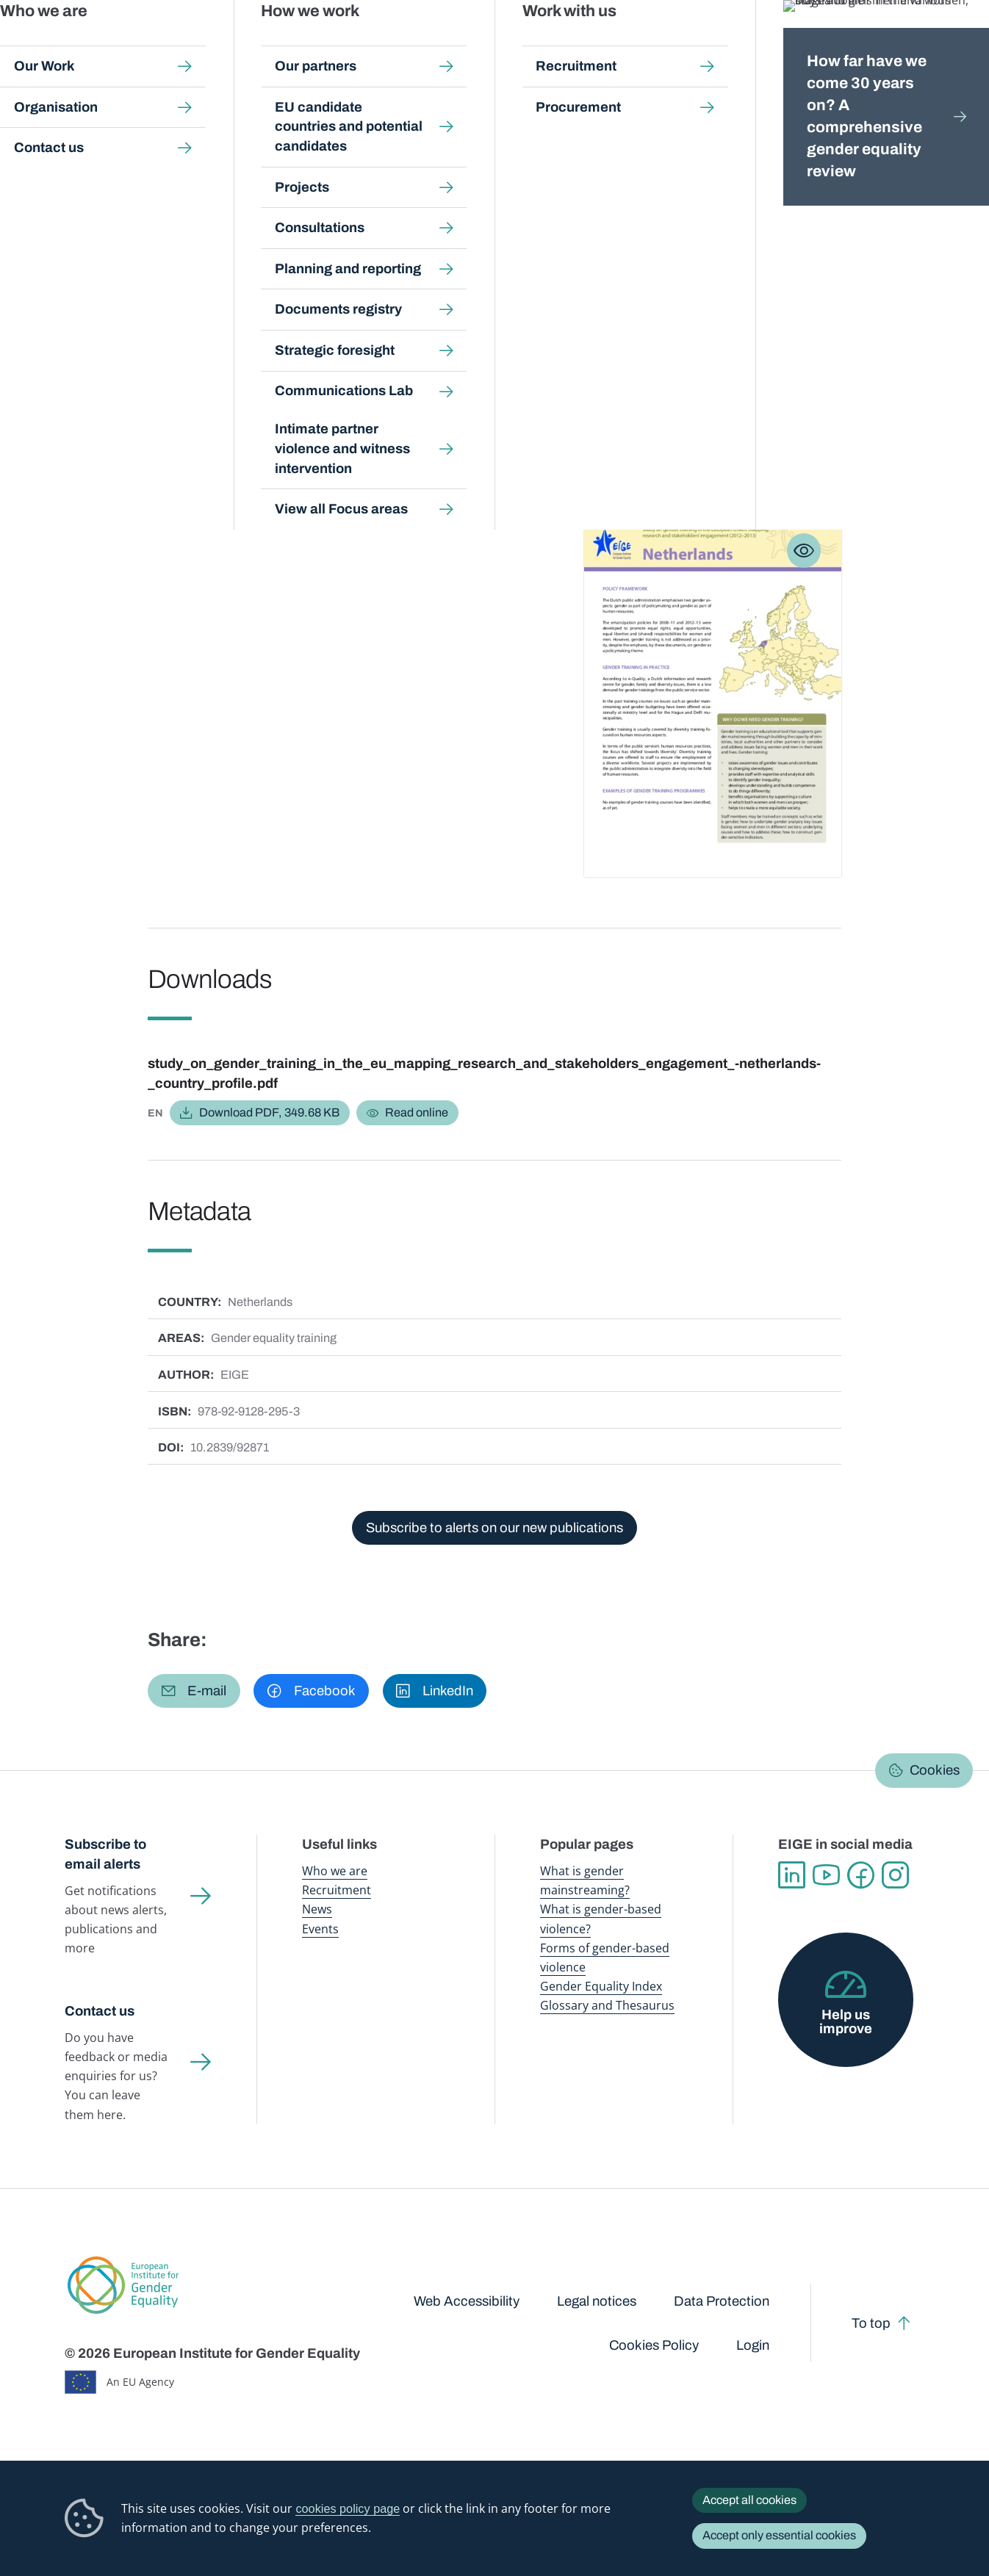 This screenshot has height=2576, width=989. I want to click on YouTube, so click(826, 1874).